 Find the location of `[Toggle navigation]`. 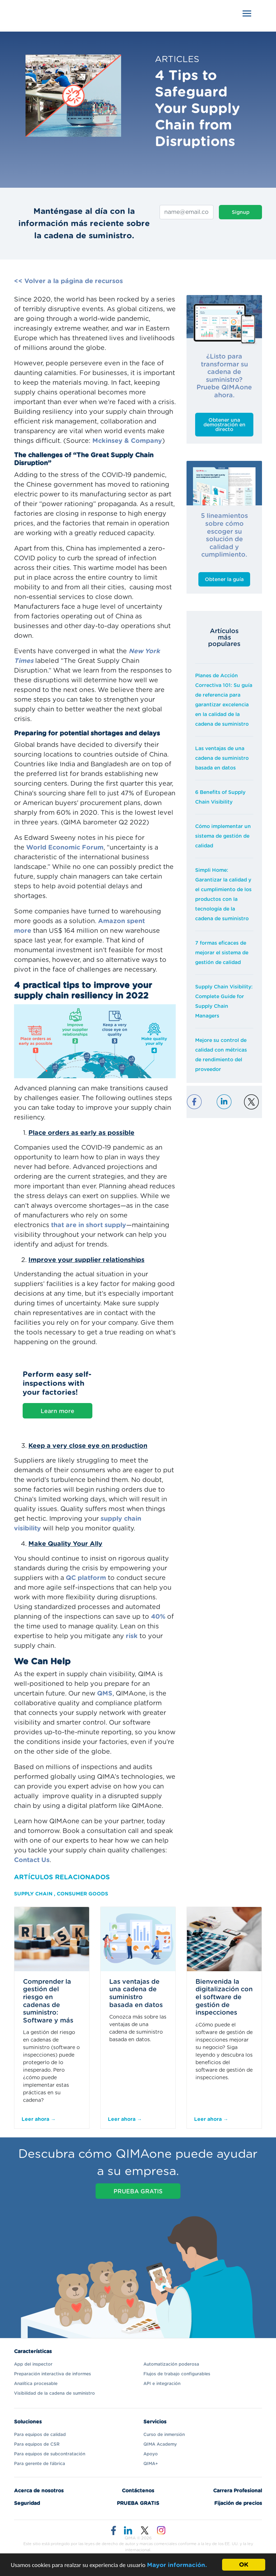

[Toggle navigation] is located at coordinates (247, 13).